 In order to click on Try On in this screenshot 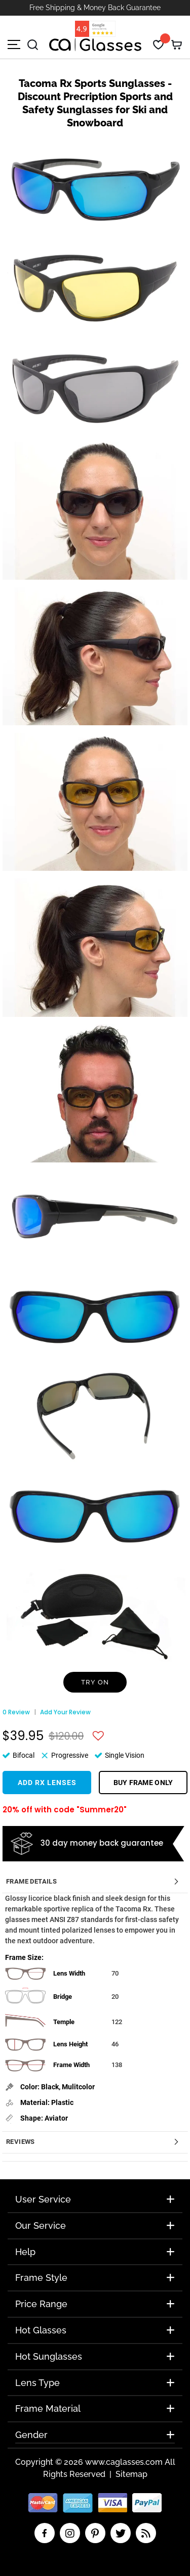, I will do `click(95, 1682)`.